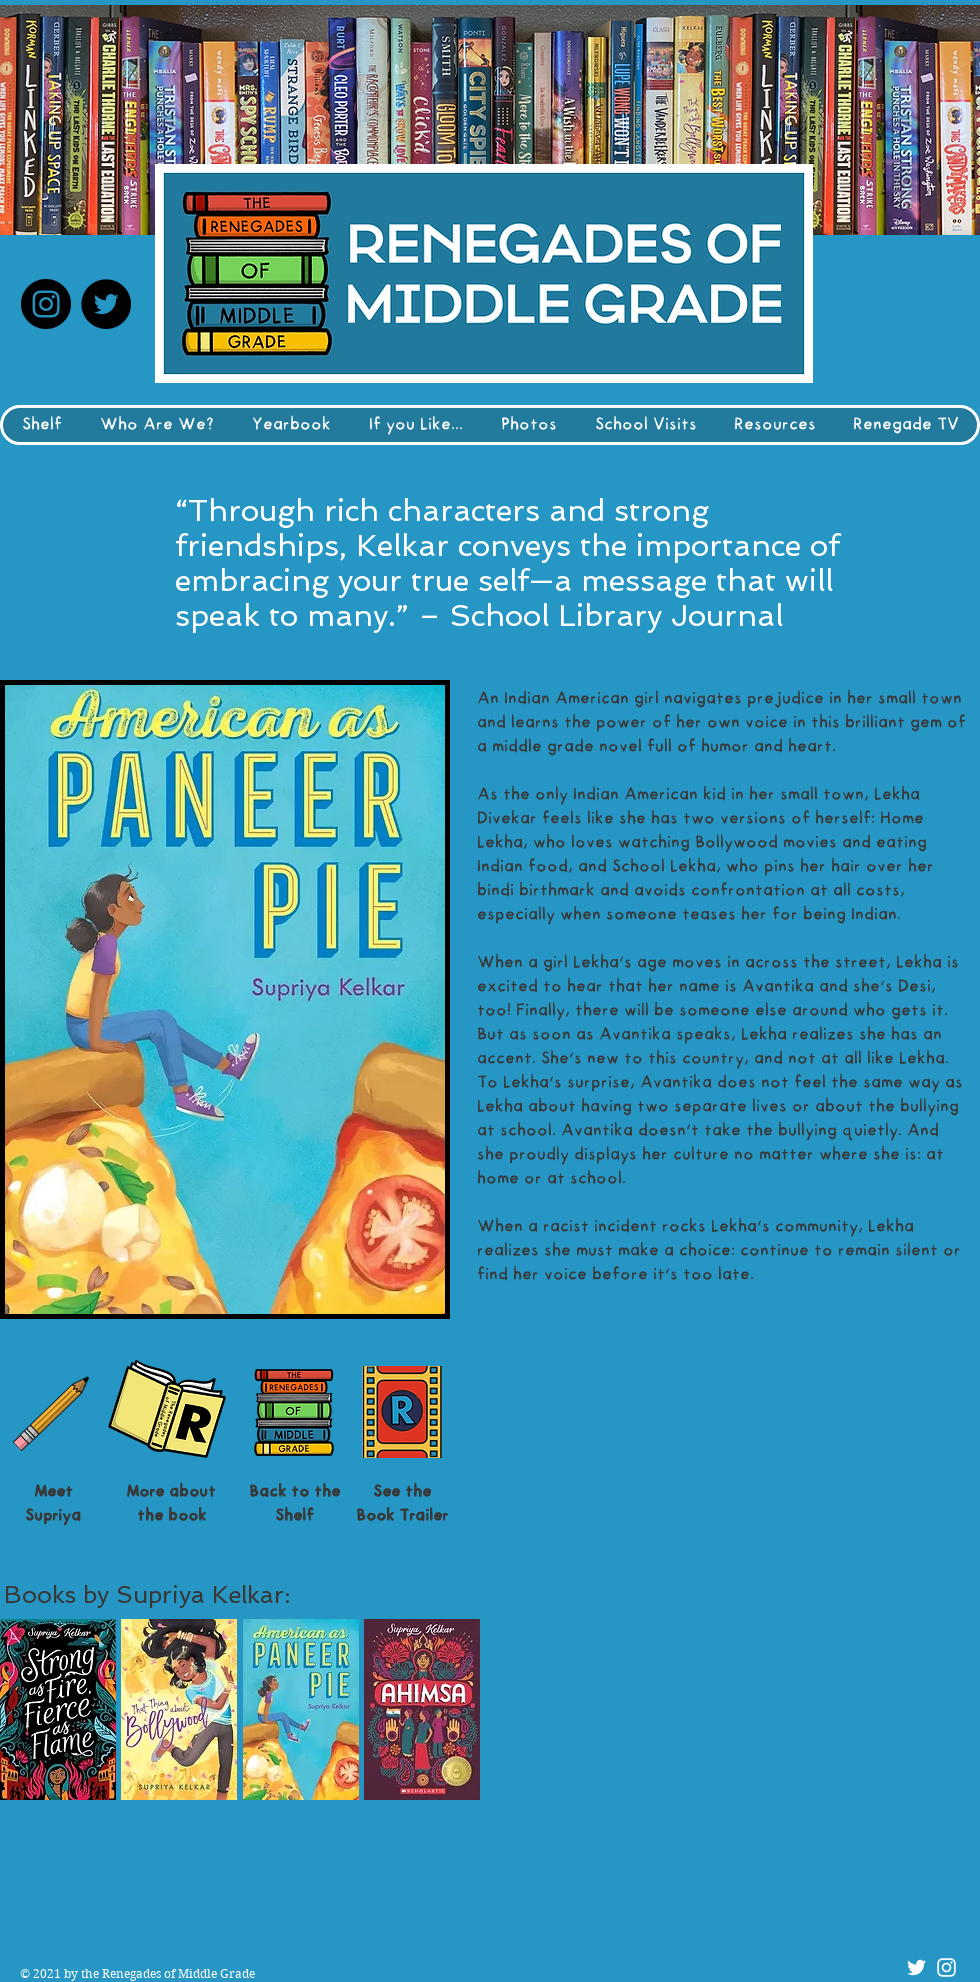 The height and width of the screenshot is (1982, 980). Describe the element at coordinates (46, 304) in the screenshot. I see `[Instagram]` at that location.